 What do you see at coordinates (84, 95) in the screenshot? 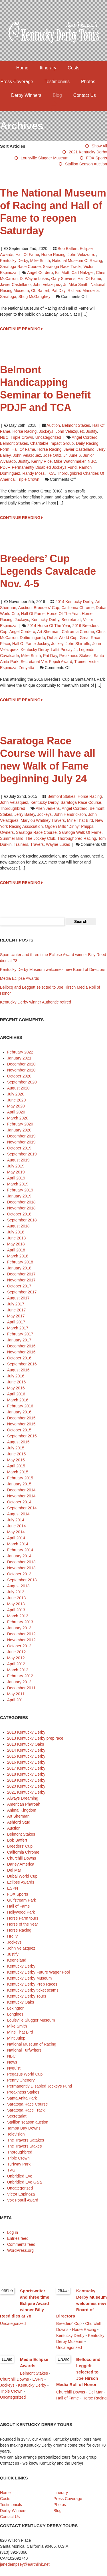
I see `Contact Us` at bounding box center [84, 95].